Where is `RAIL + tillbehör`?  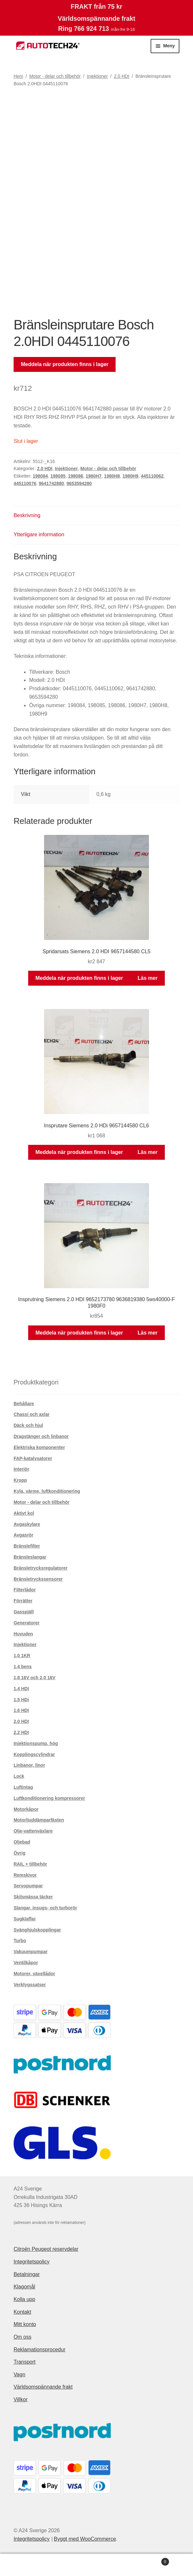
RAIL + tillbehör is located at coordinates (30, 1864).